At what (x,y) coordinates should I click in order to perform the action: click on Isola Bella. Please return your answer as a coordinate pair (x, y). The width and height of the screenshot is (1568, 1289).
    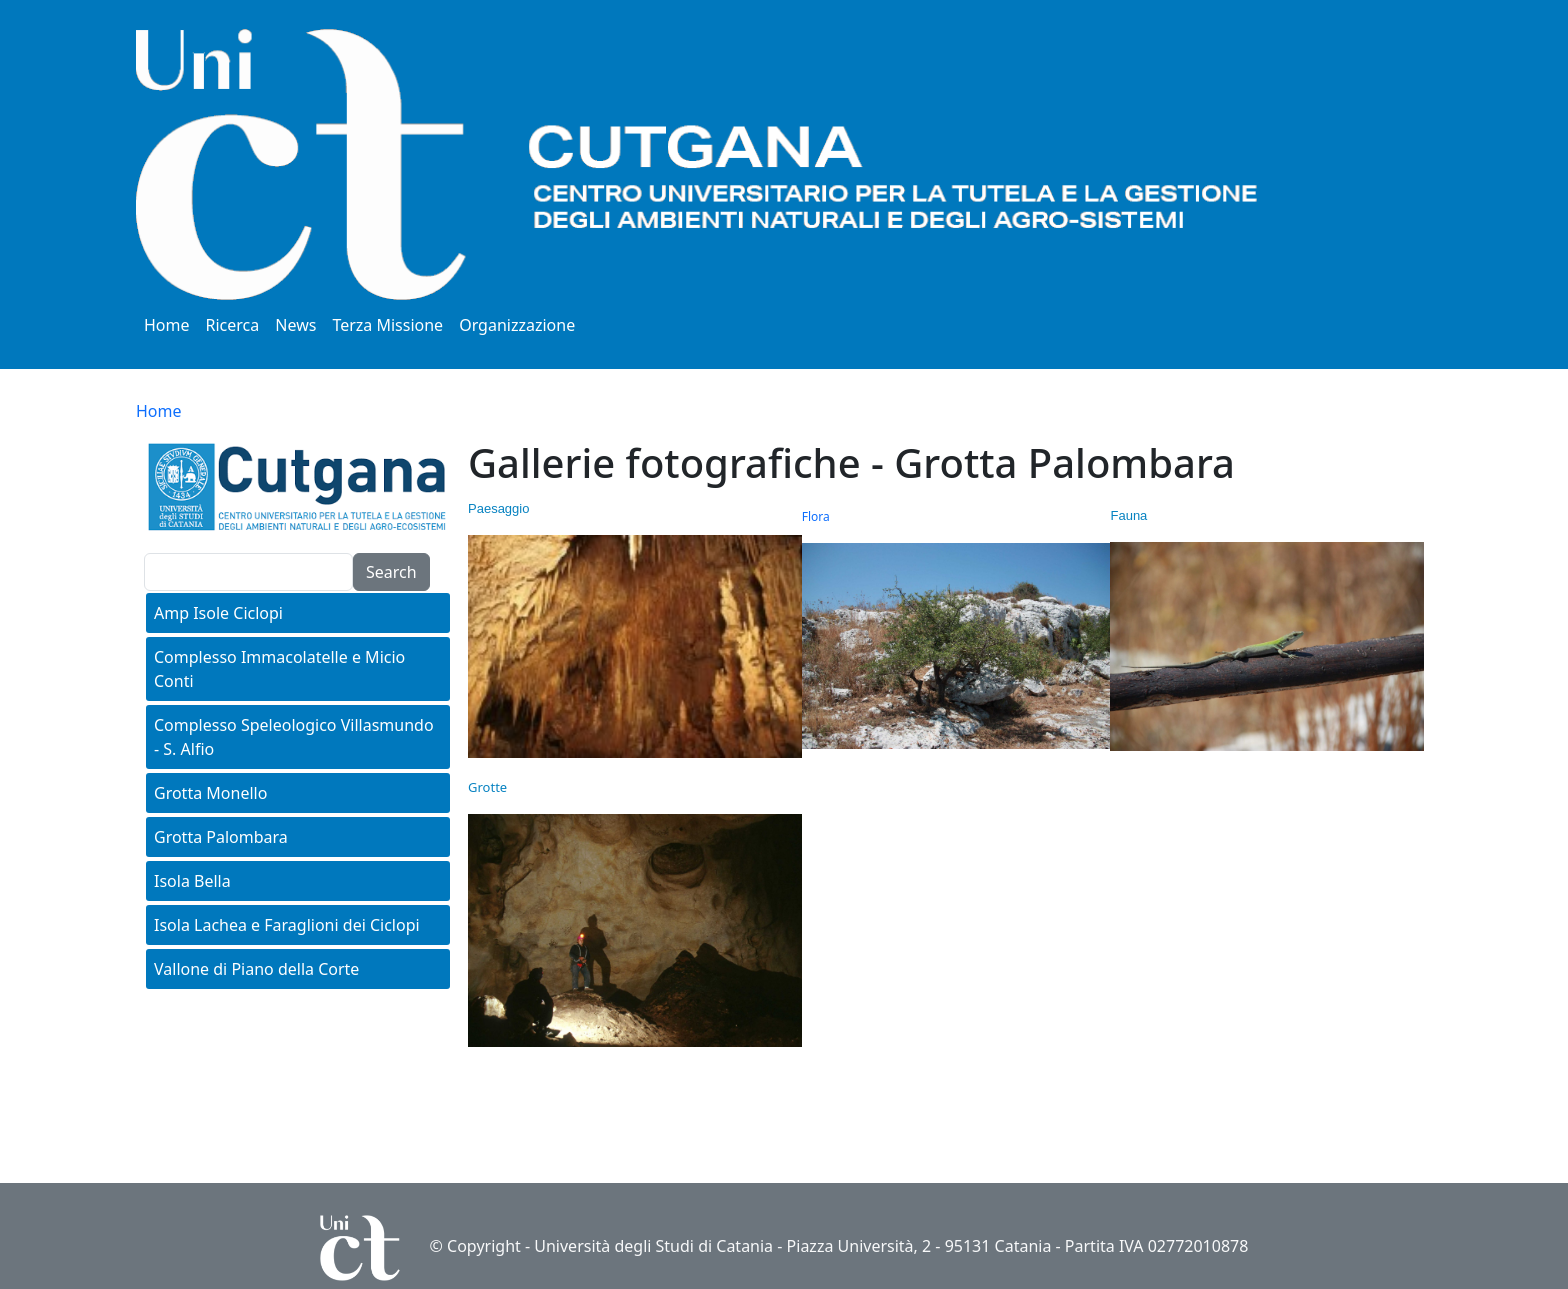
    Looking at the image, I should click on (192, 881).